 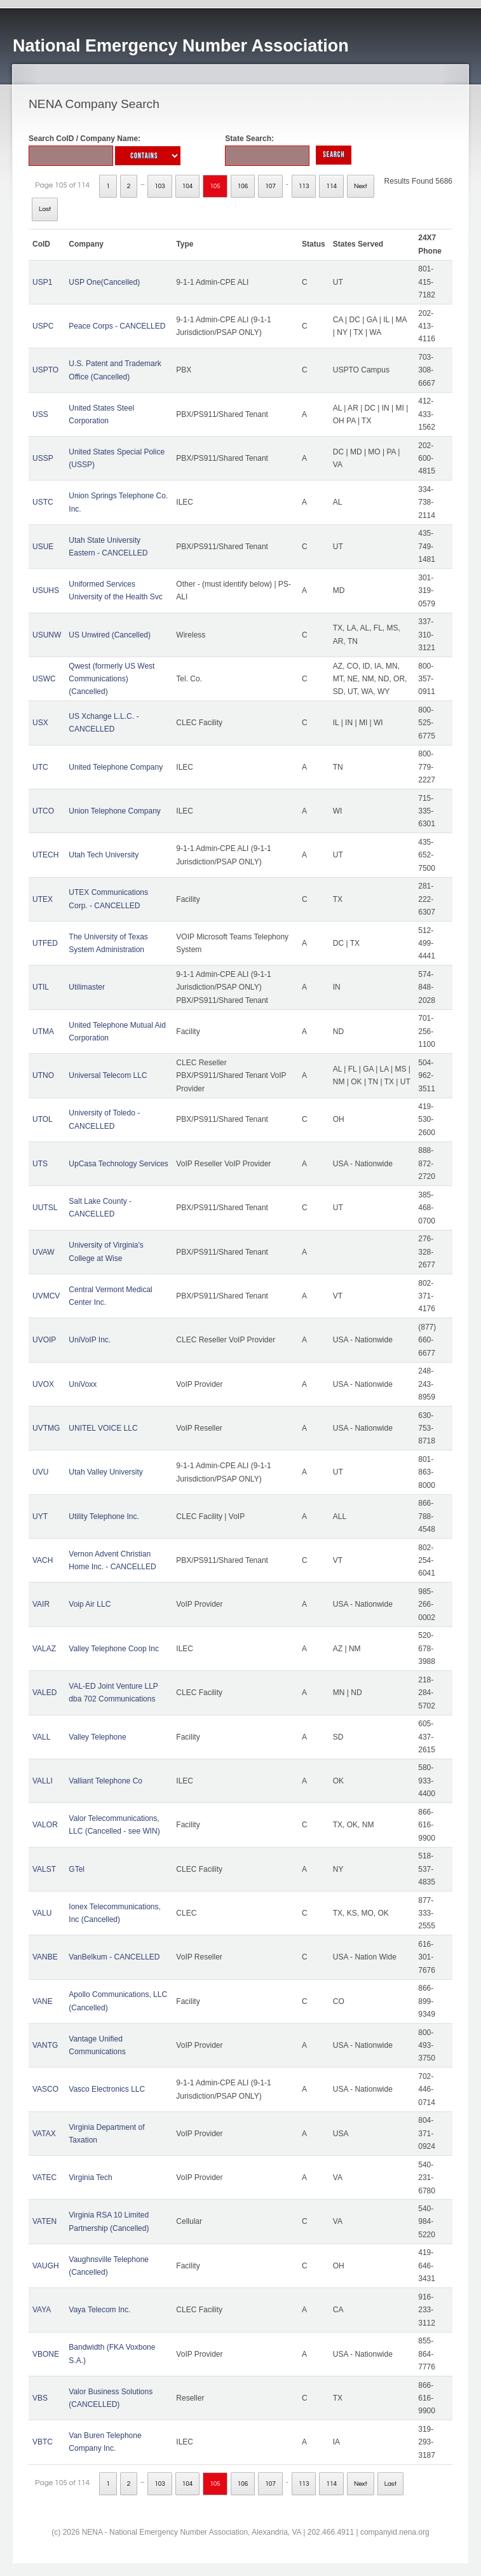 What do you see at coordinates (159, 186) in the screenshot?
I see `103` at bounding box center [159, 186].